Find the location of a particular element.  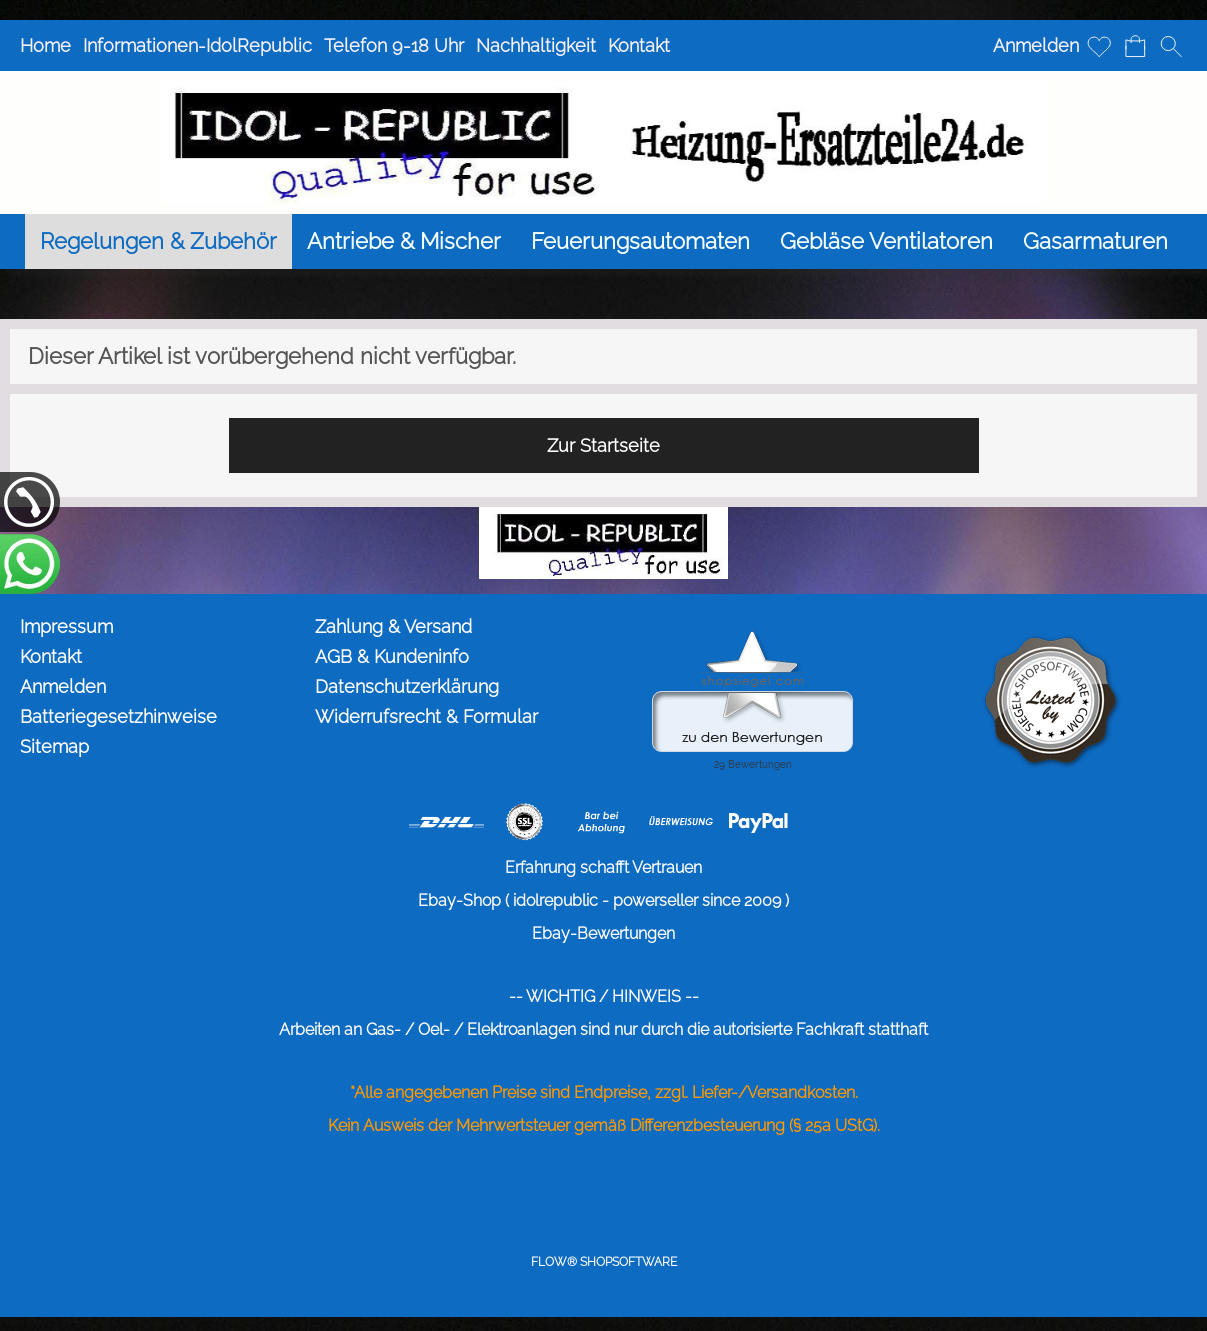

[Feuerungsautomaten] is located at coordinates (640, 241).